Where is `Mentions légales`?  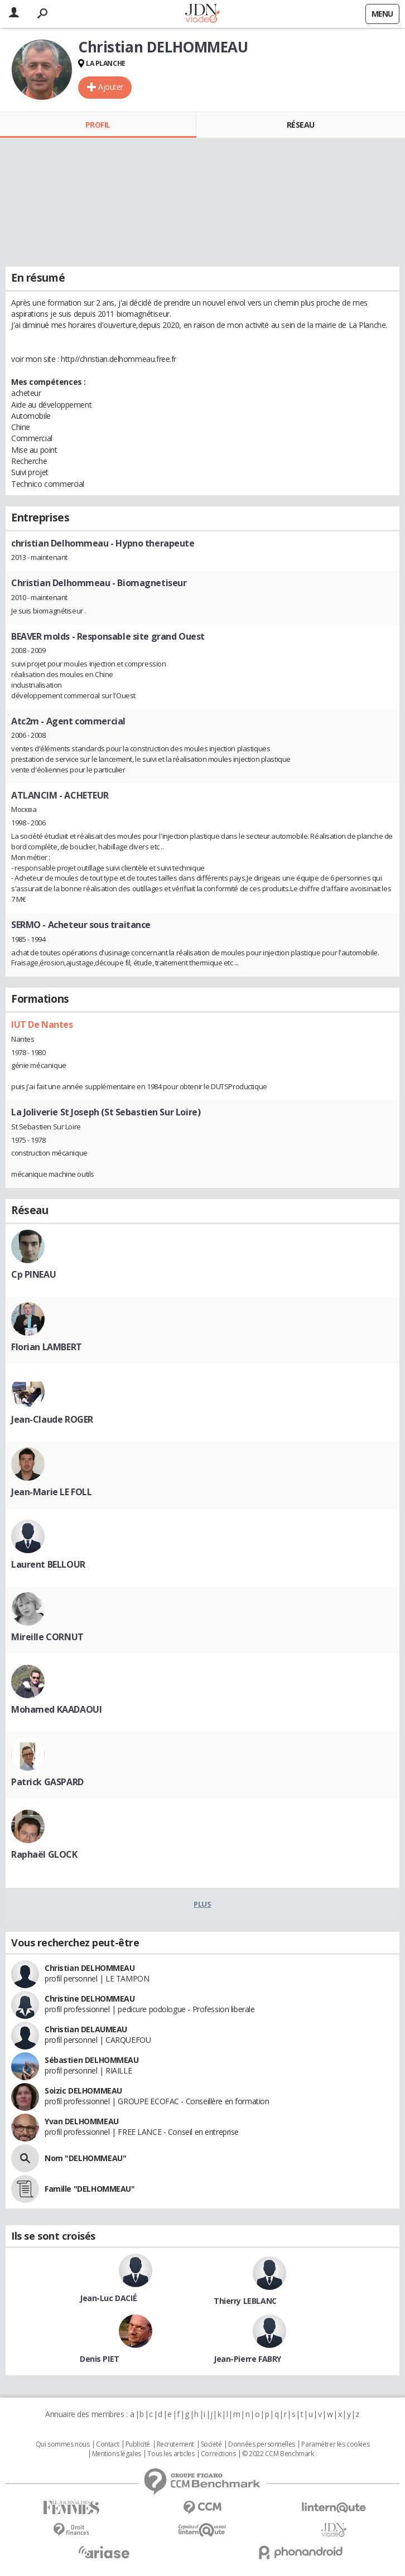 Mentions légales is located at coordinates (116, 2454).